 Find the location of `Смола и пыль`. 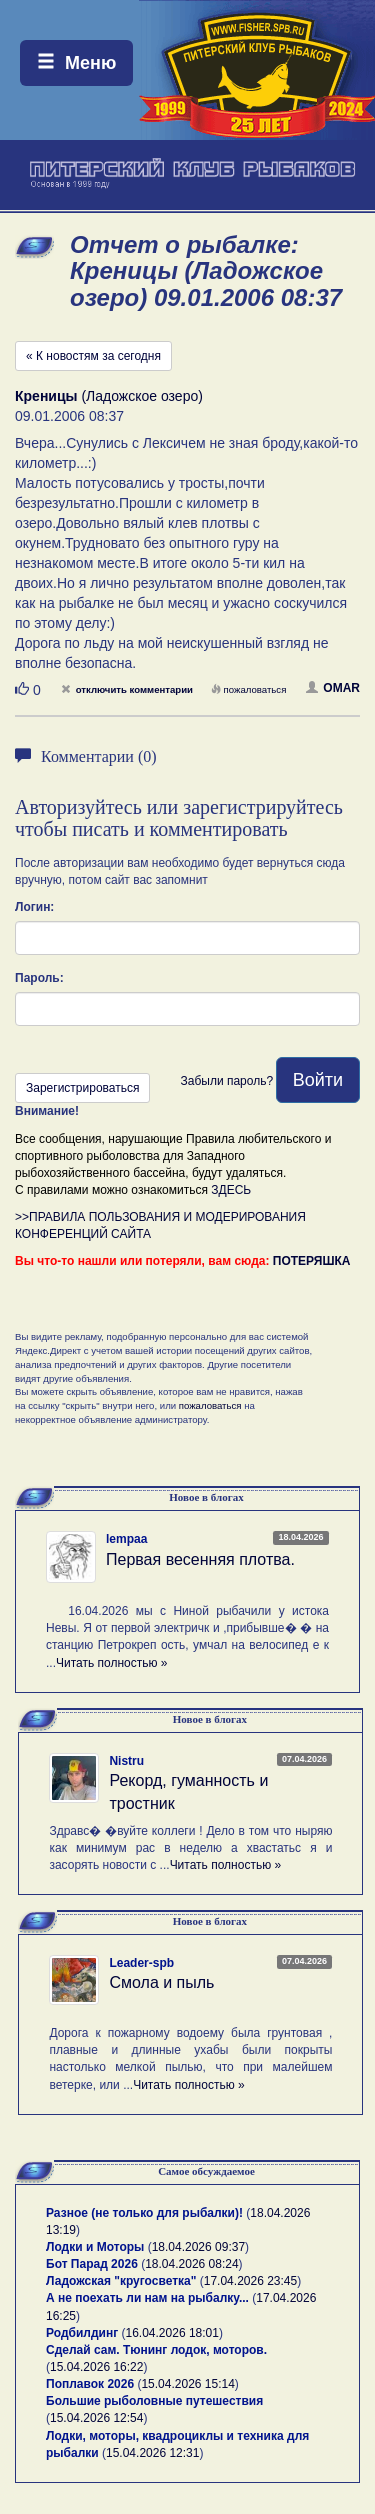

Смола и пыль is located at coordinates (161, 1982).